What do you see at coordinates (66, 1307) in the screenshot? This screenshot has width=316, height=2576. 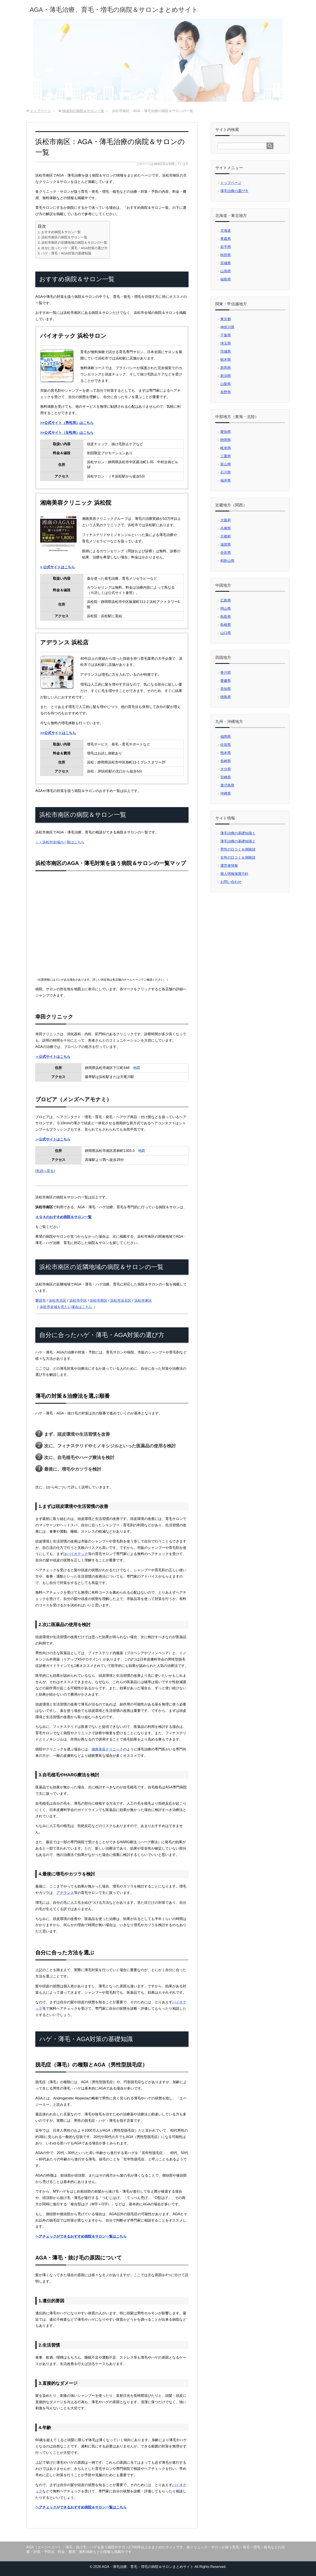 I see `浜松市全域を見たい場合はこちら` at bounding box center [66, 1307].